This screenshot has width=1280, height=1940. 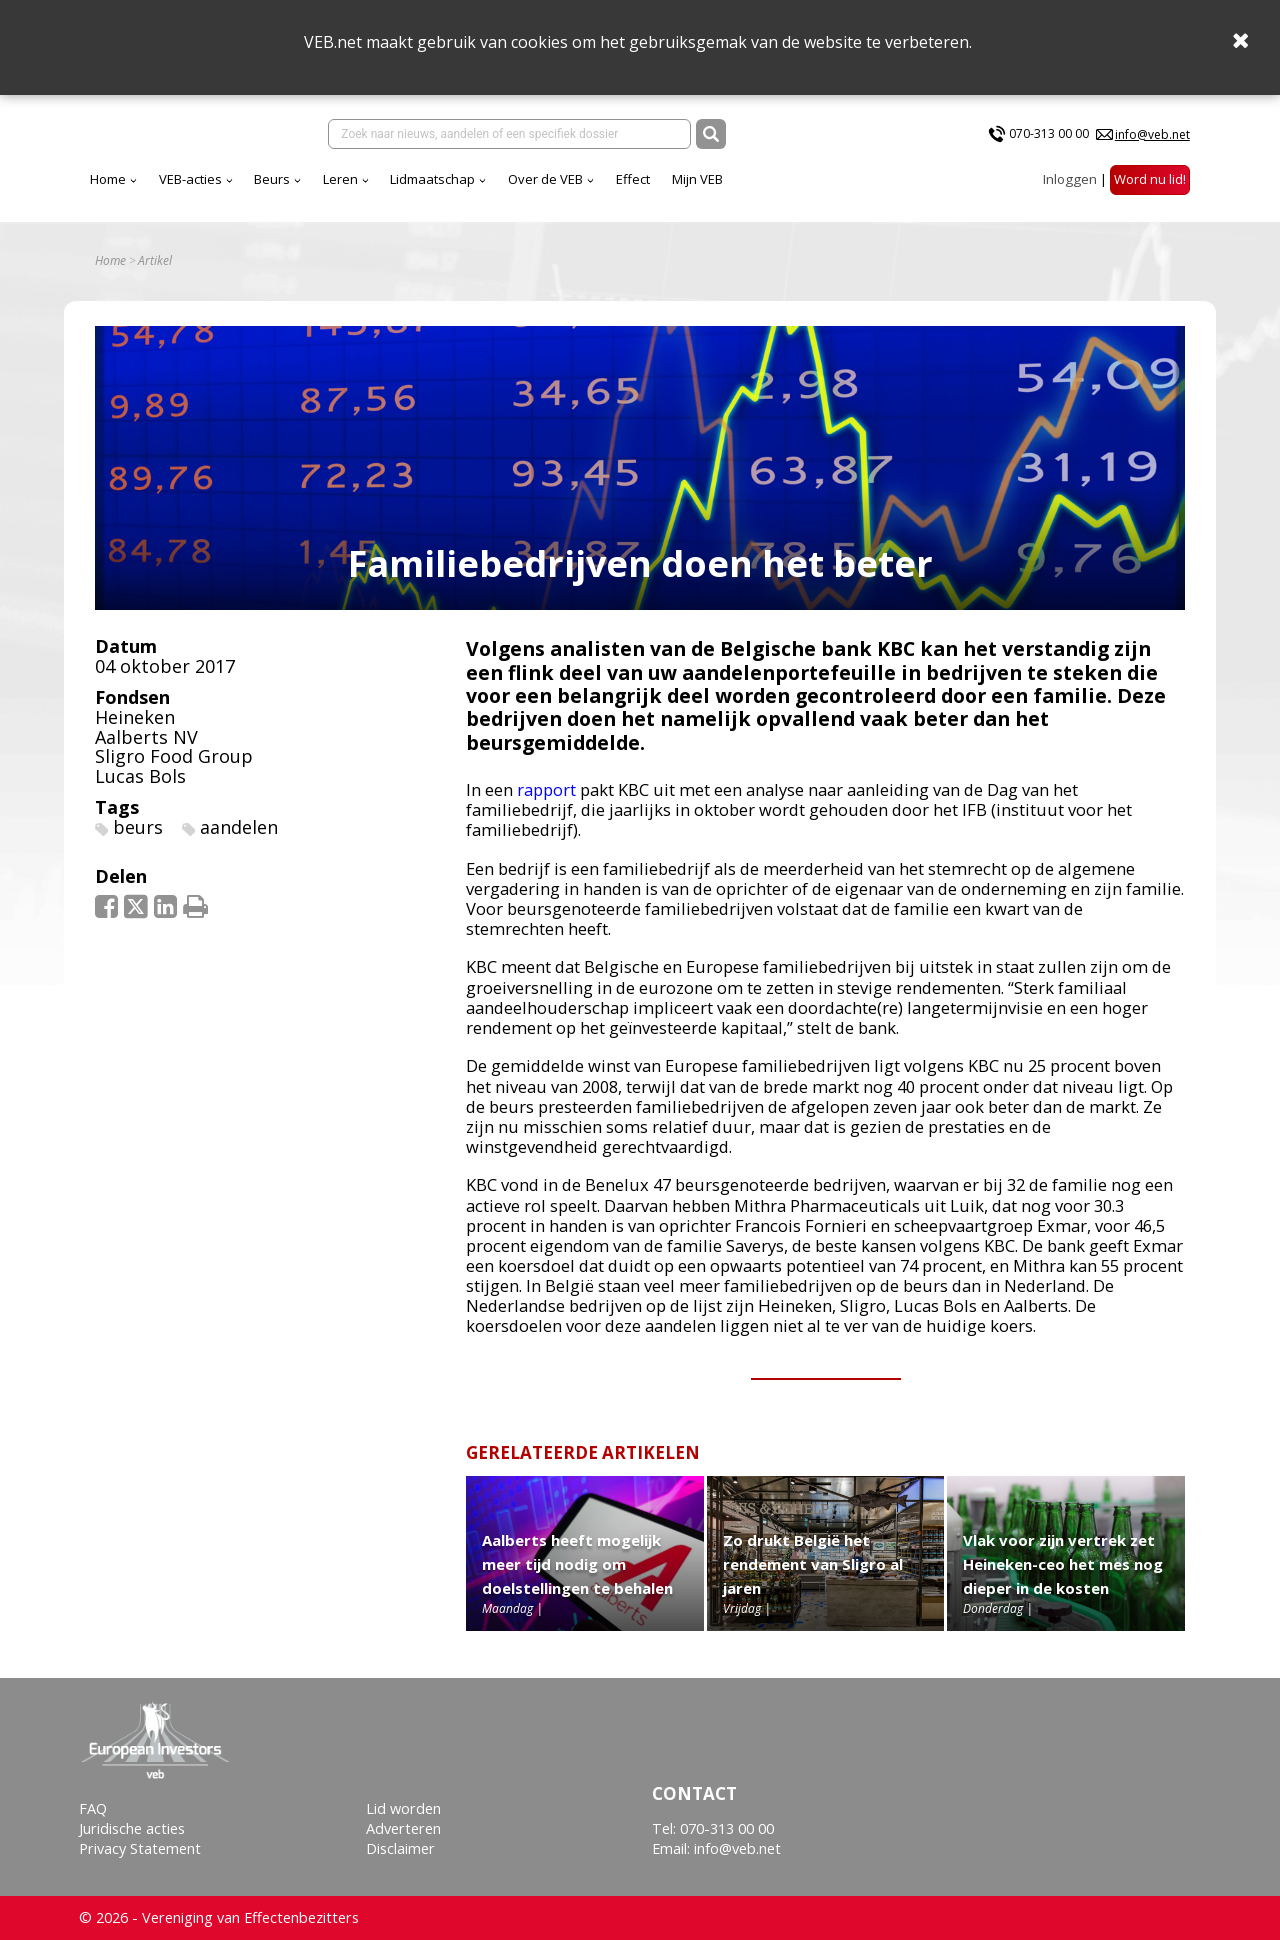 I want to click on Beurs, so click(x=272, y=179).